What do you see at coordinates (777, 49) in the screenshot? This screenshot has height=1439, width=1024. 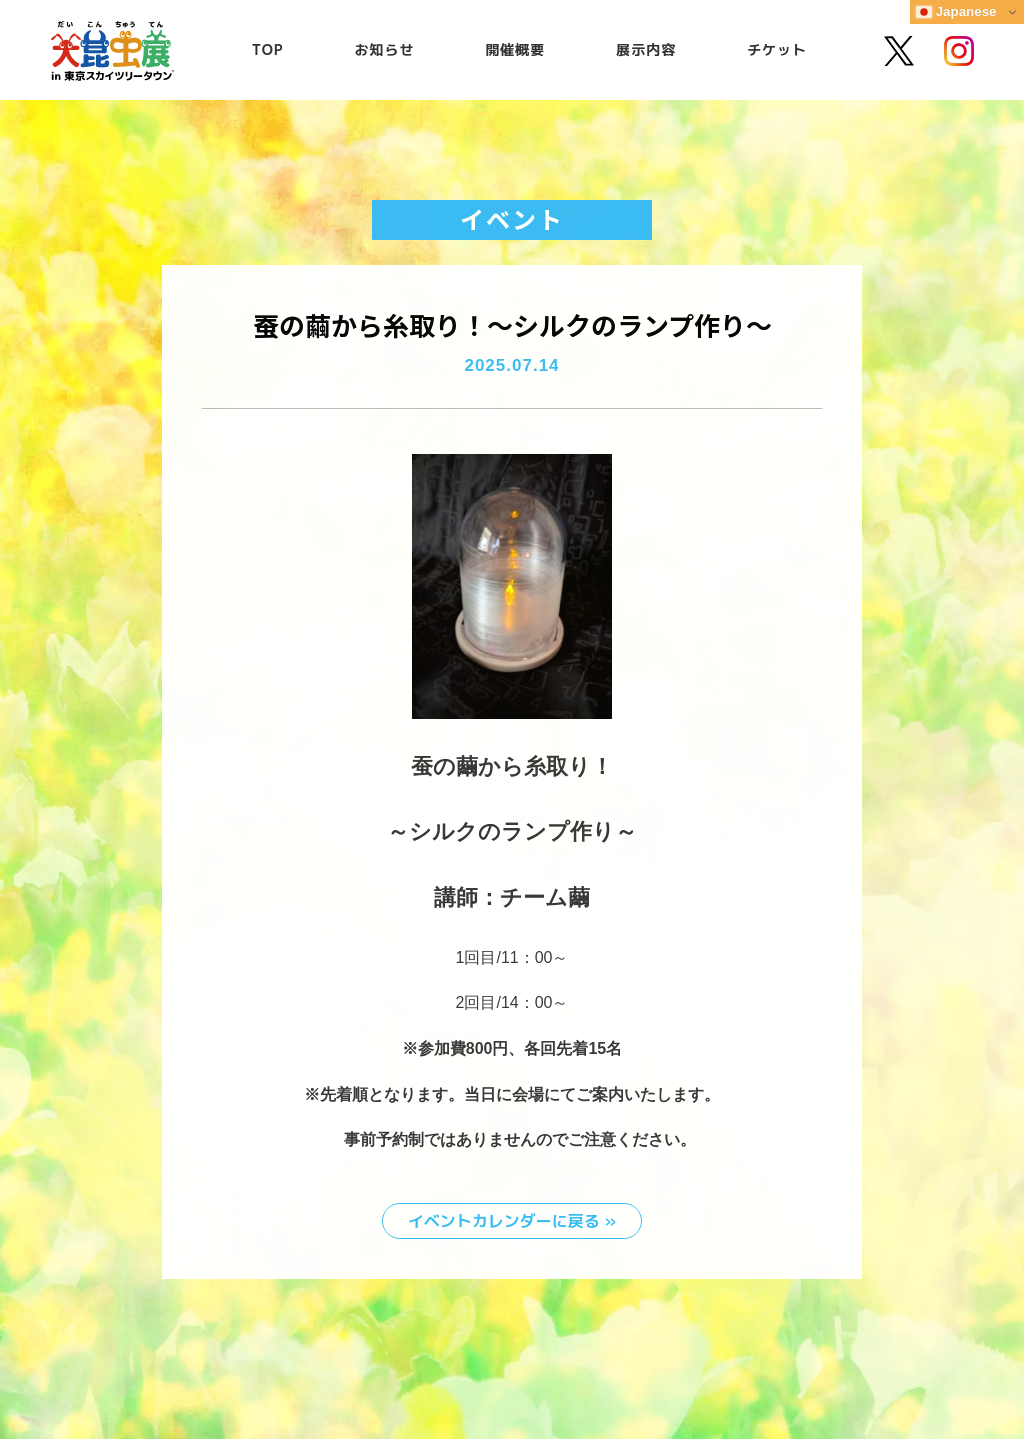 I see `チケット` at bounding box center [777, 49].